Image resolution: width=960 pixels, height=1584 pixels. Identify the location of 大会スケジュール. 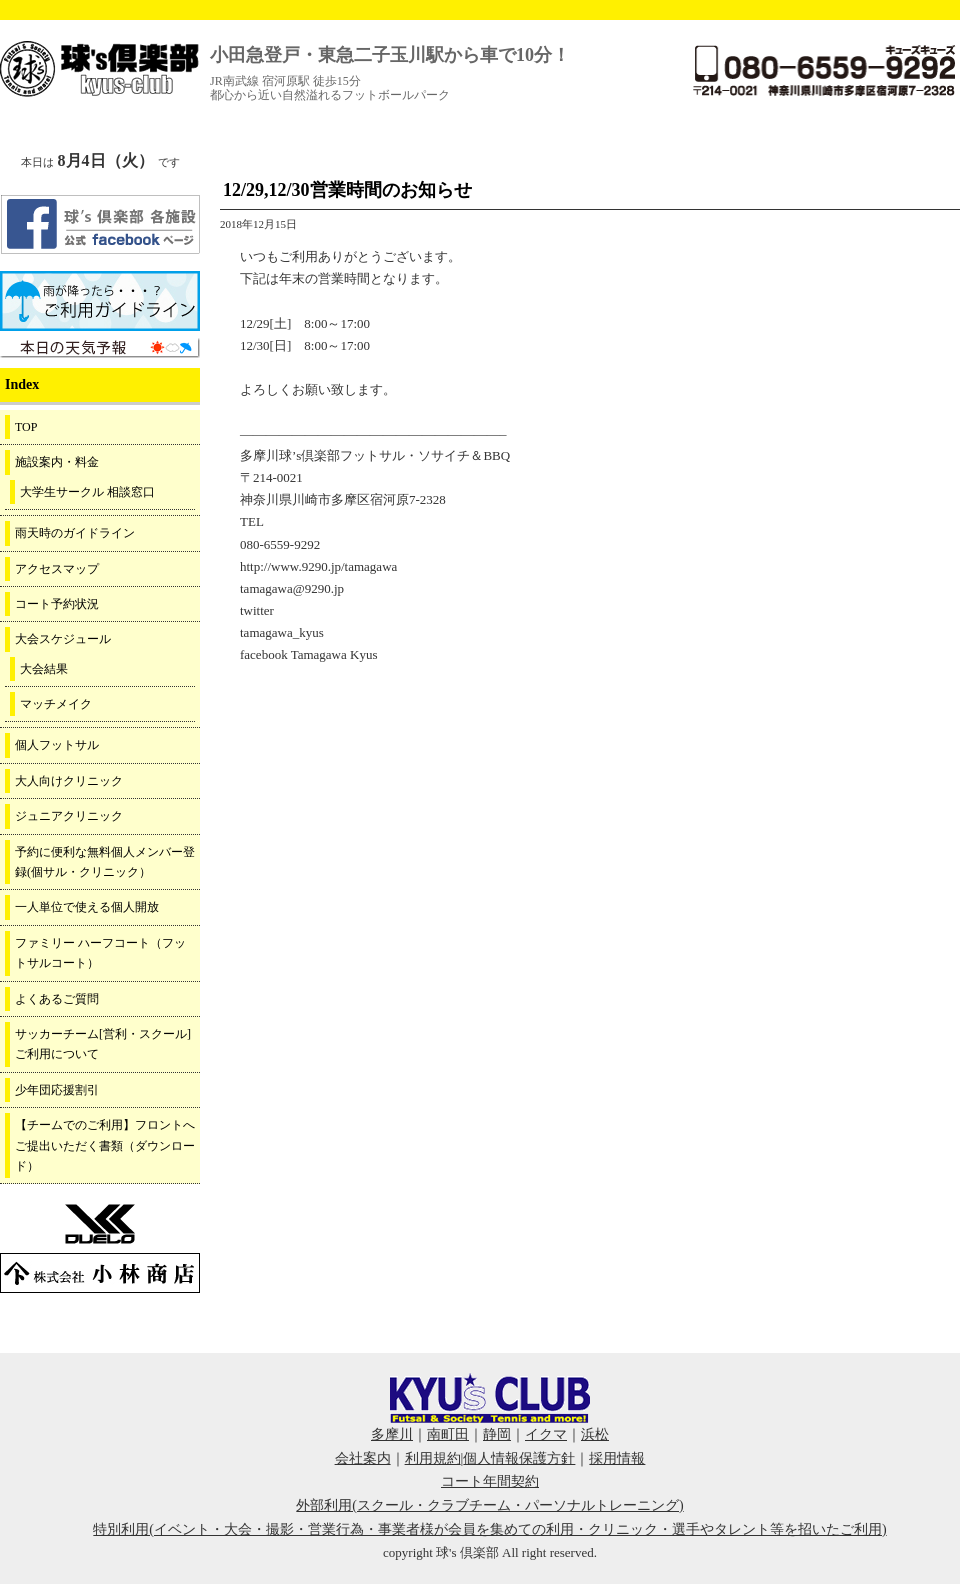
(63, 639).